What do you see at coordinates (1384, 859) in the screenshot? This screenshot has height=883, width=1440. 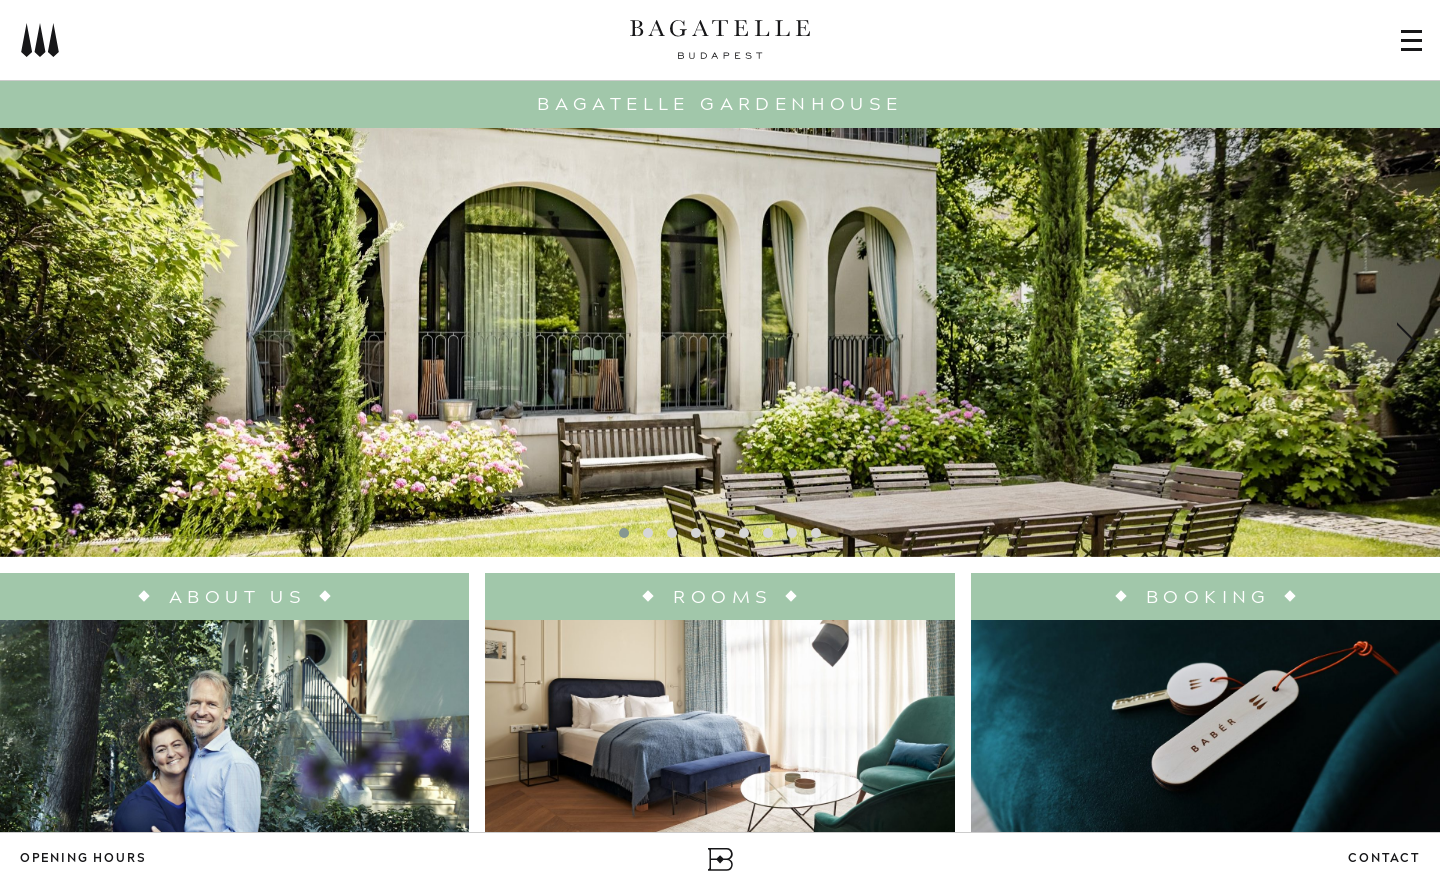 I see `Contact` at bounding box center [1384, 859].